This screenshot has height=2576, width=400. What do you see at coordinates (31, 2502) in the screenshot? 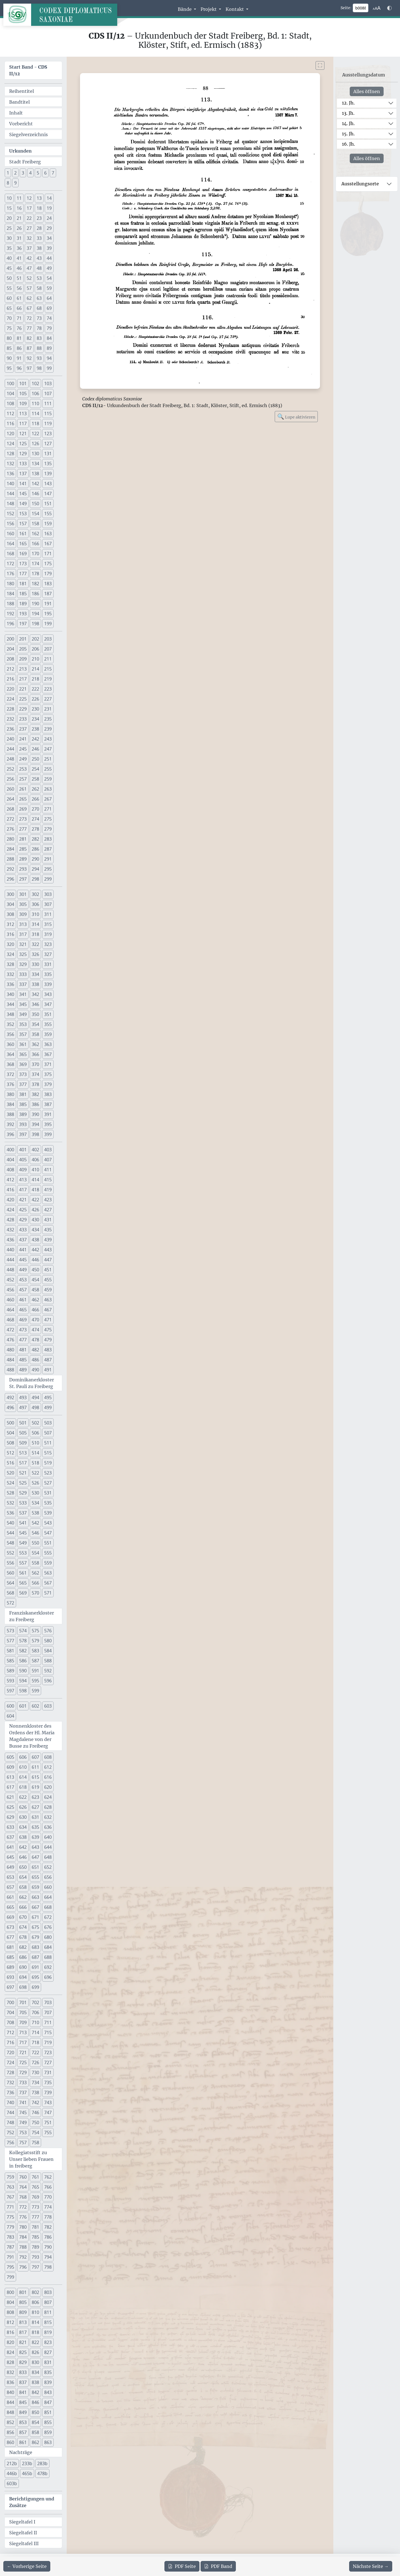
I see `Berichtigungen und Zusätze` at bounding box center [31, 2502].